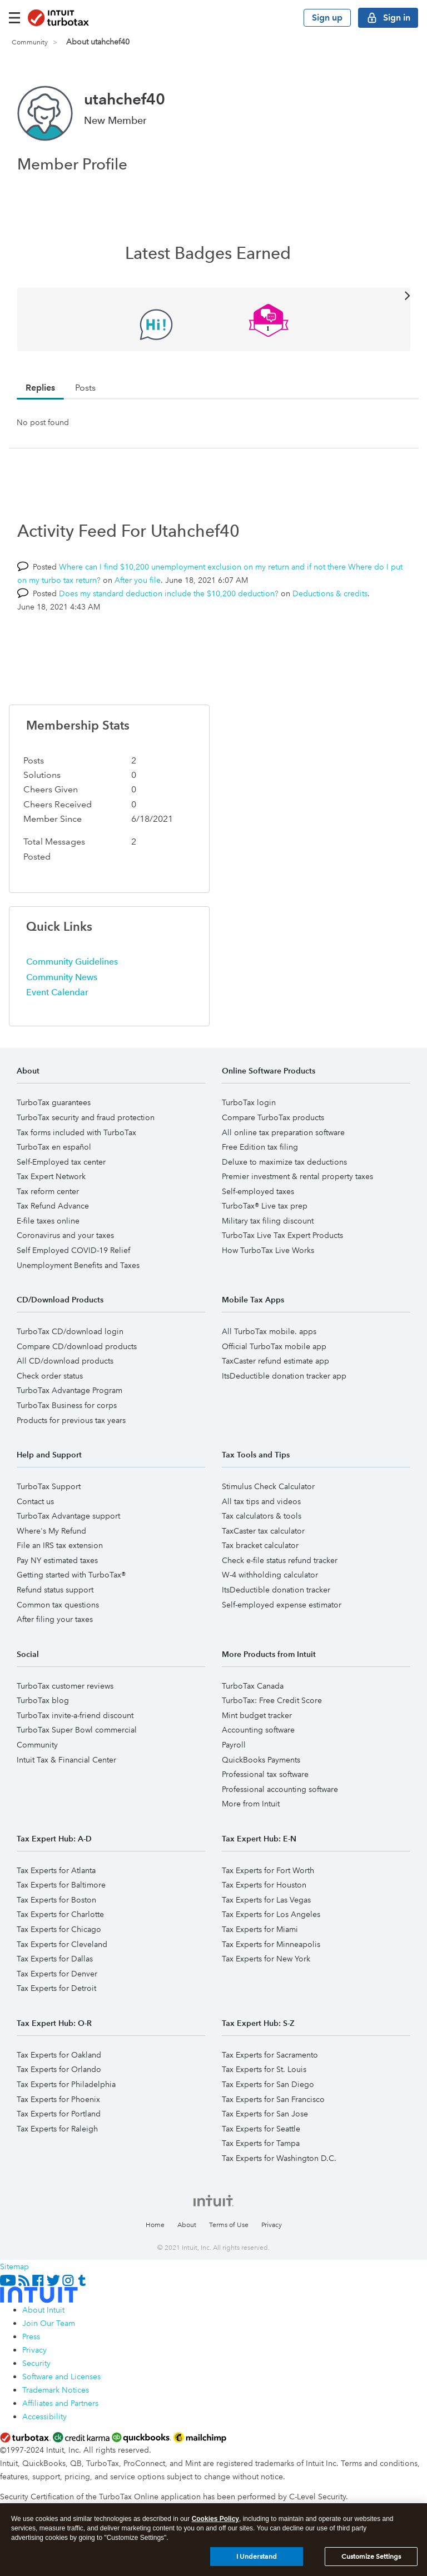  I want to click on Tax forms included with TurboTax, so click(76, 1132).